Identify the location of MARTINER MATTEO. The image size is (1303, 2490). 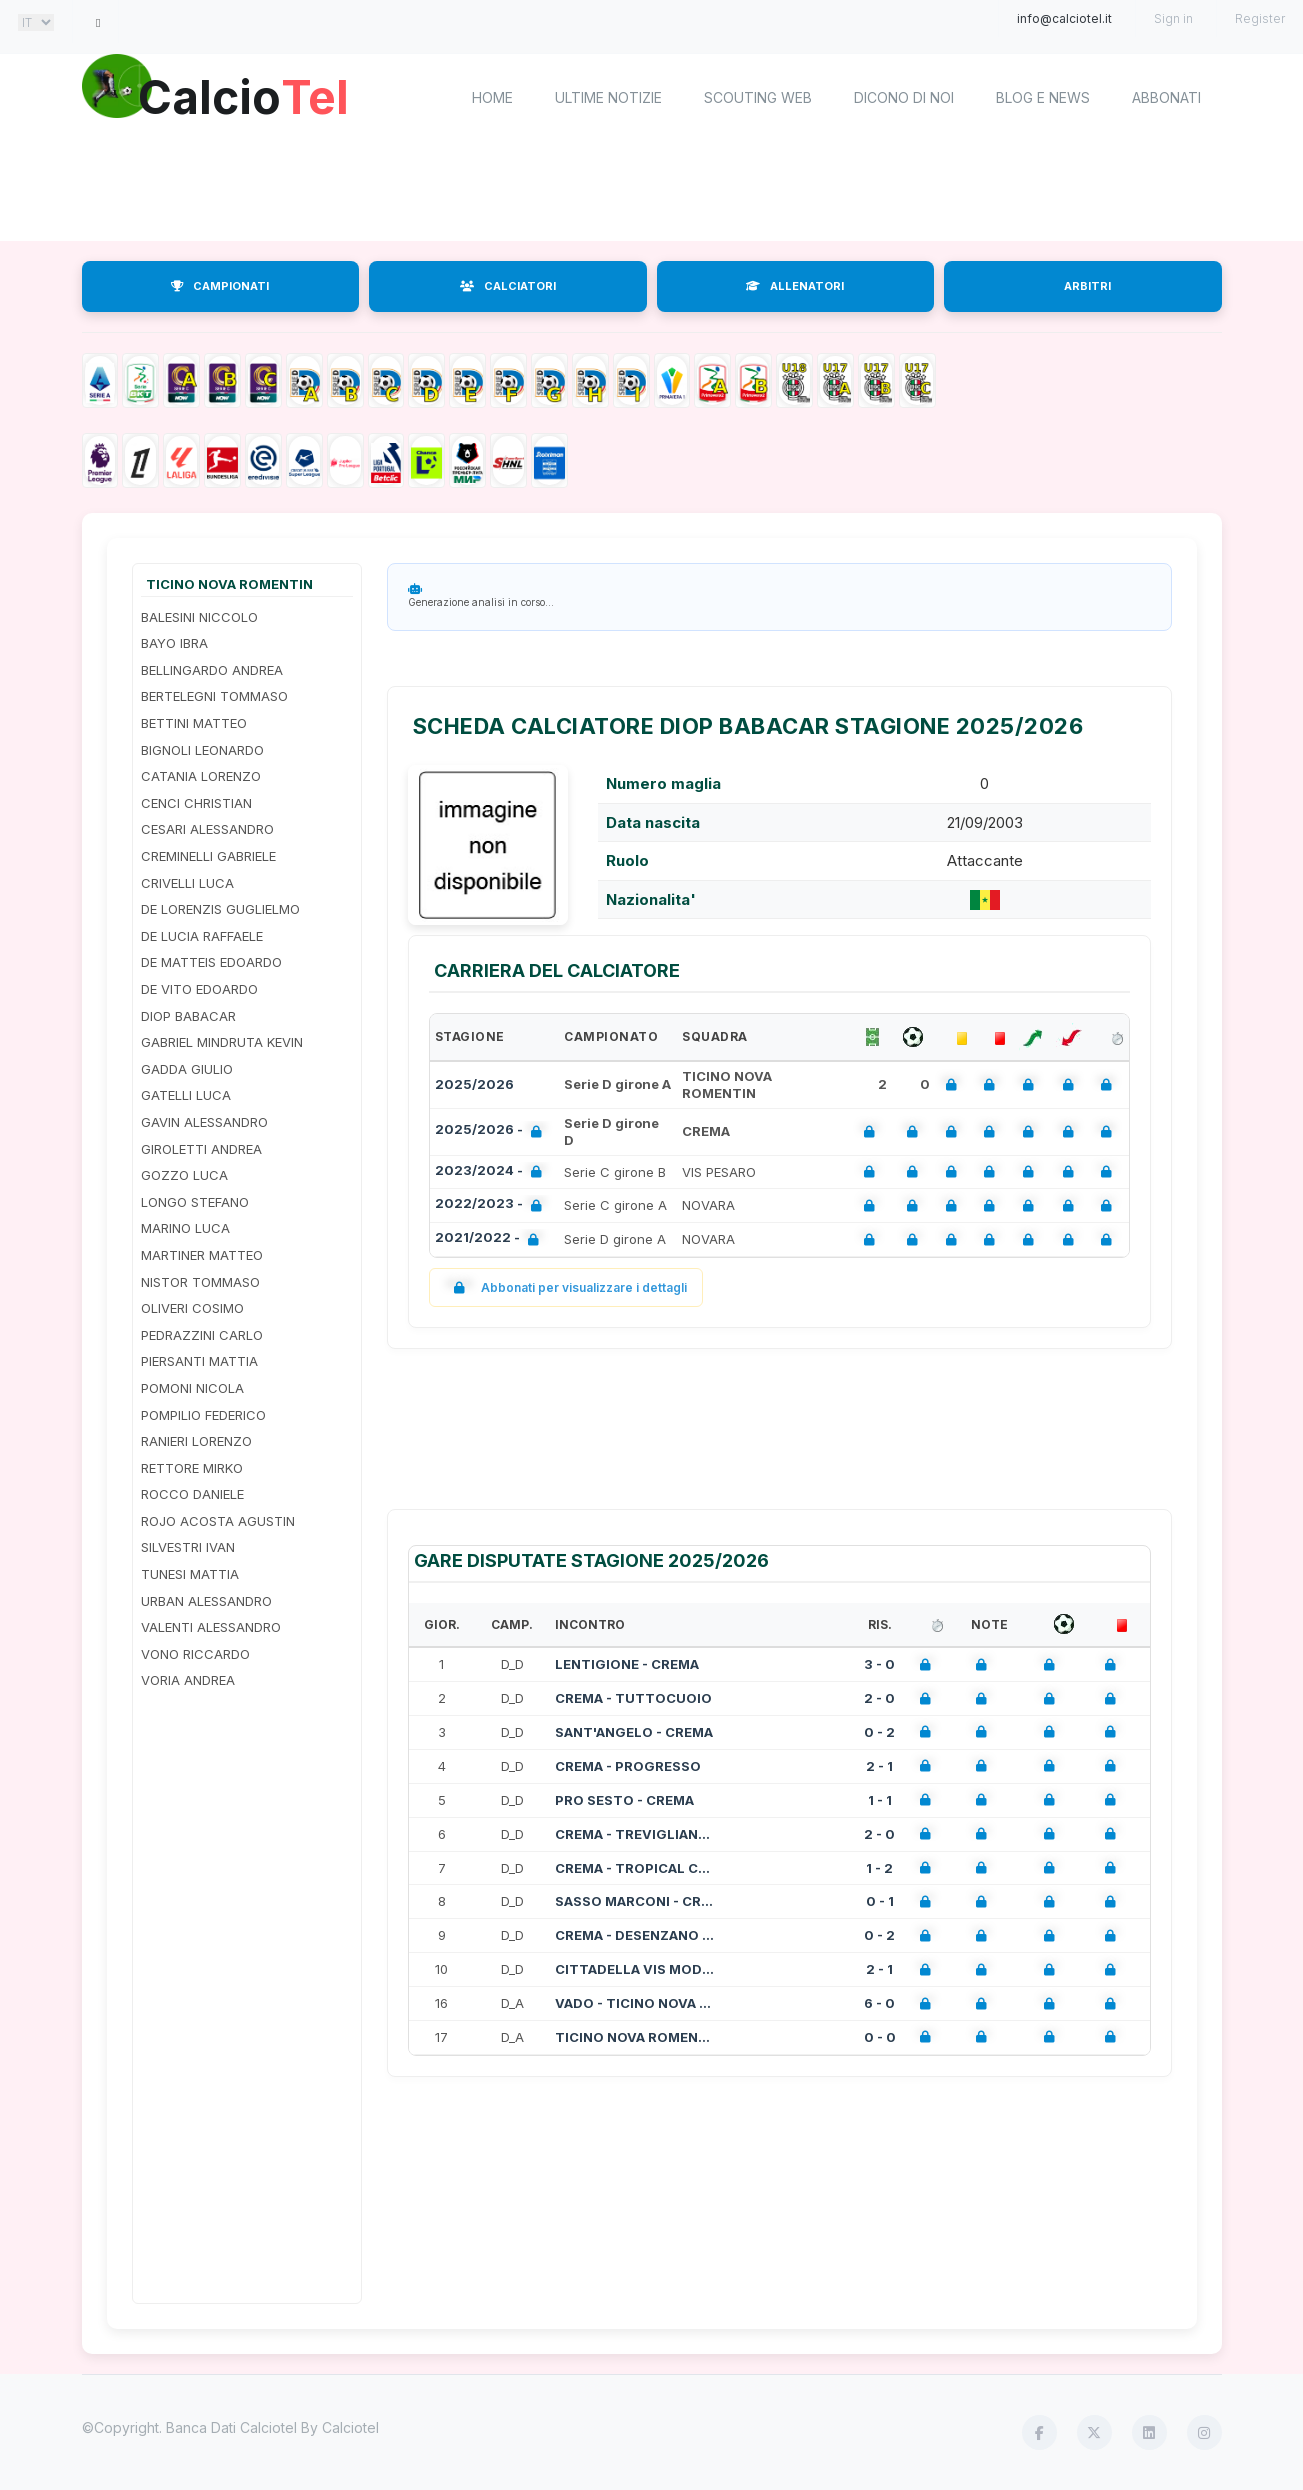
(202, 1255).